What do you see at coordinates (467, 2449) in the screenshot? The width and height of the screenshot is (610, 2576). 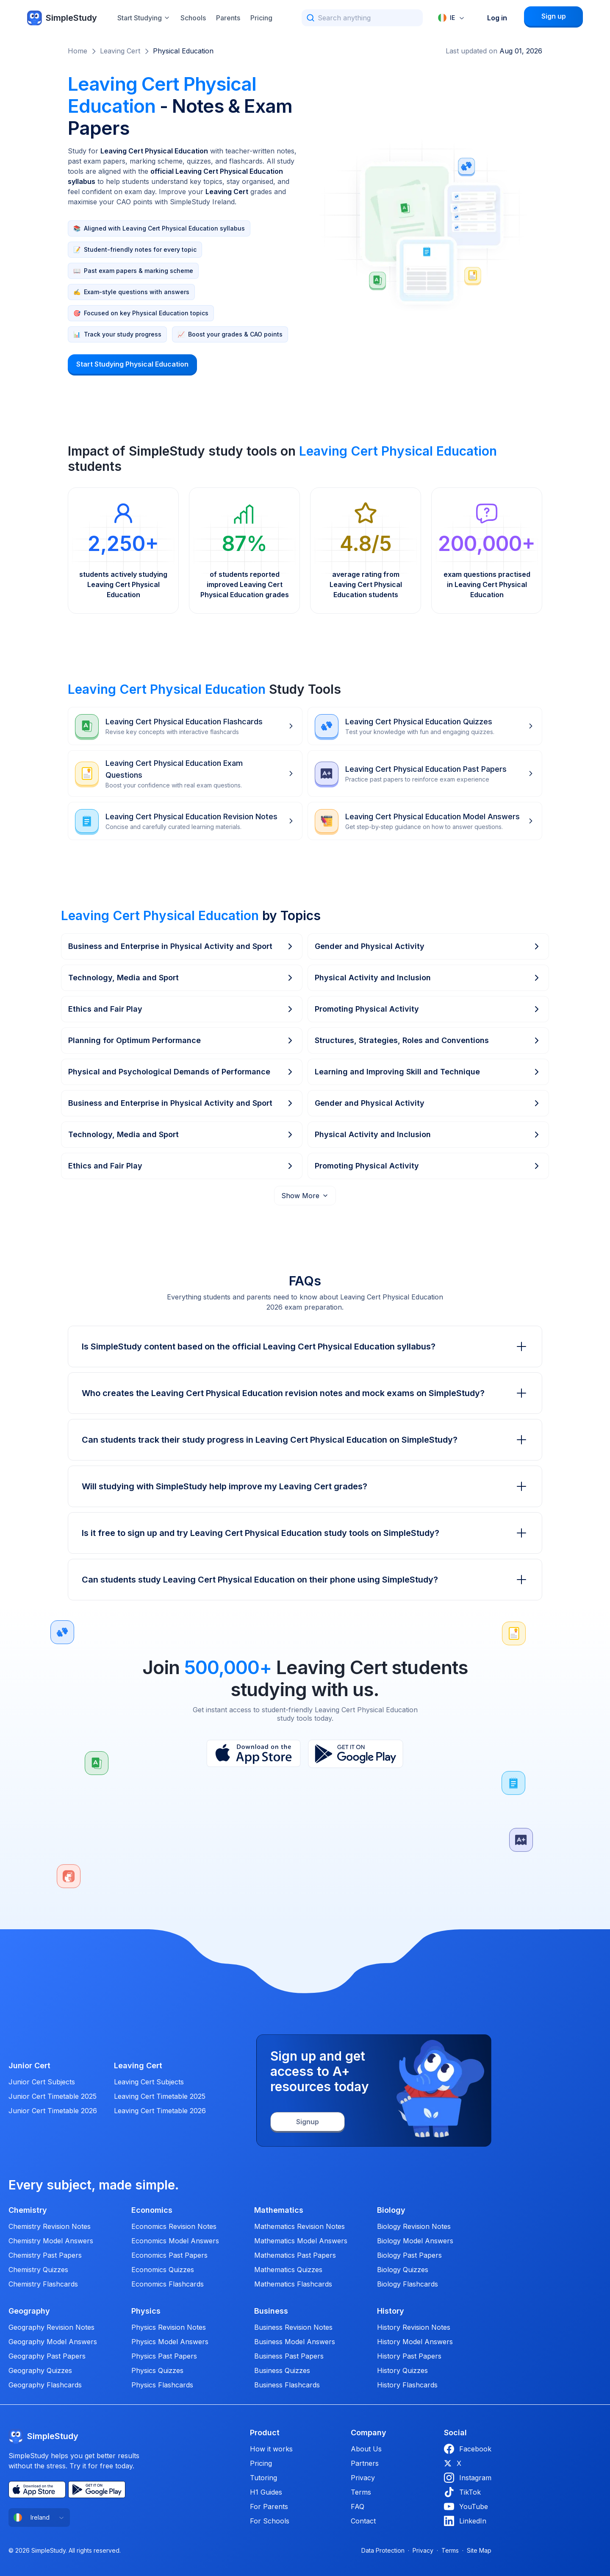 I see `Facebook` at bounding box center [467, 2449].